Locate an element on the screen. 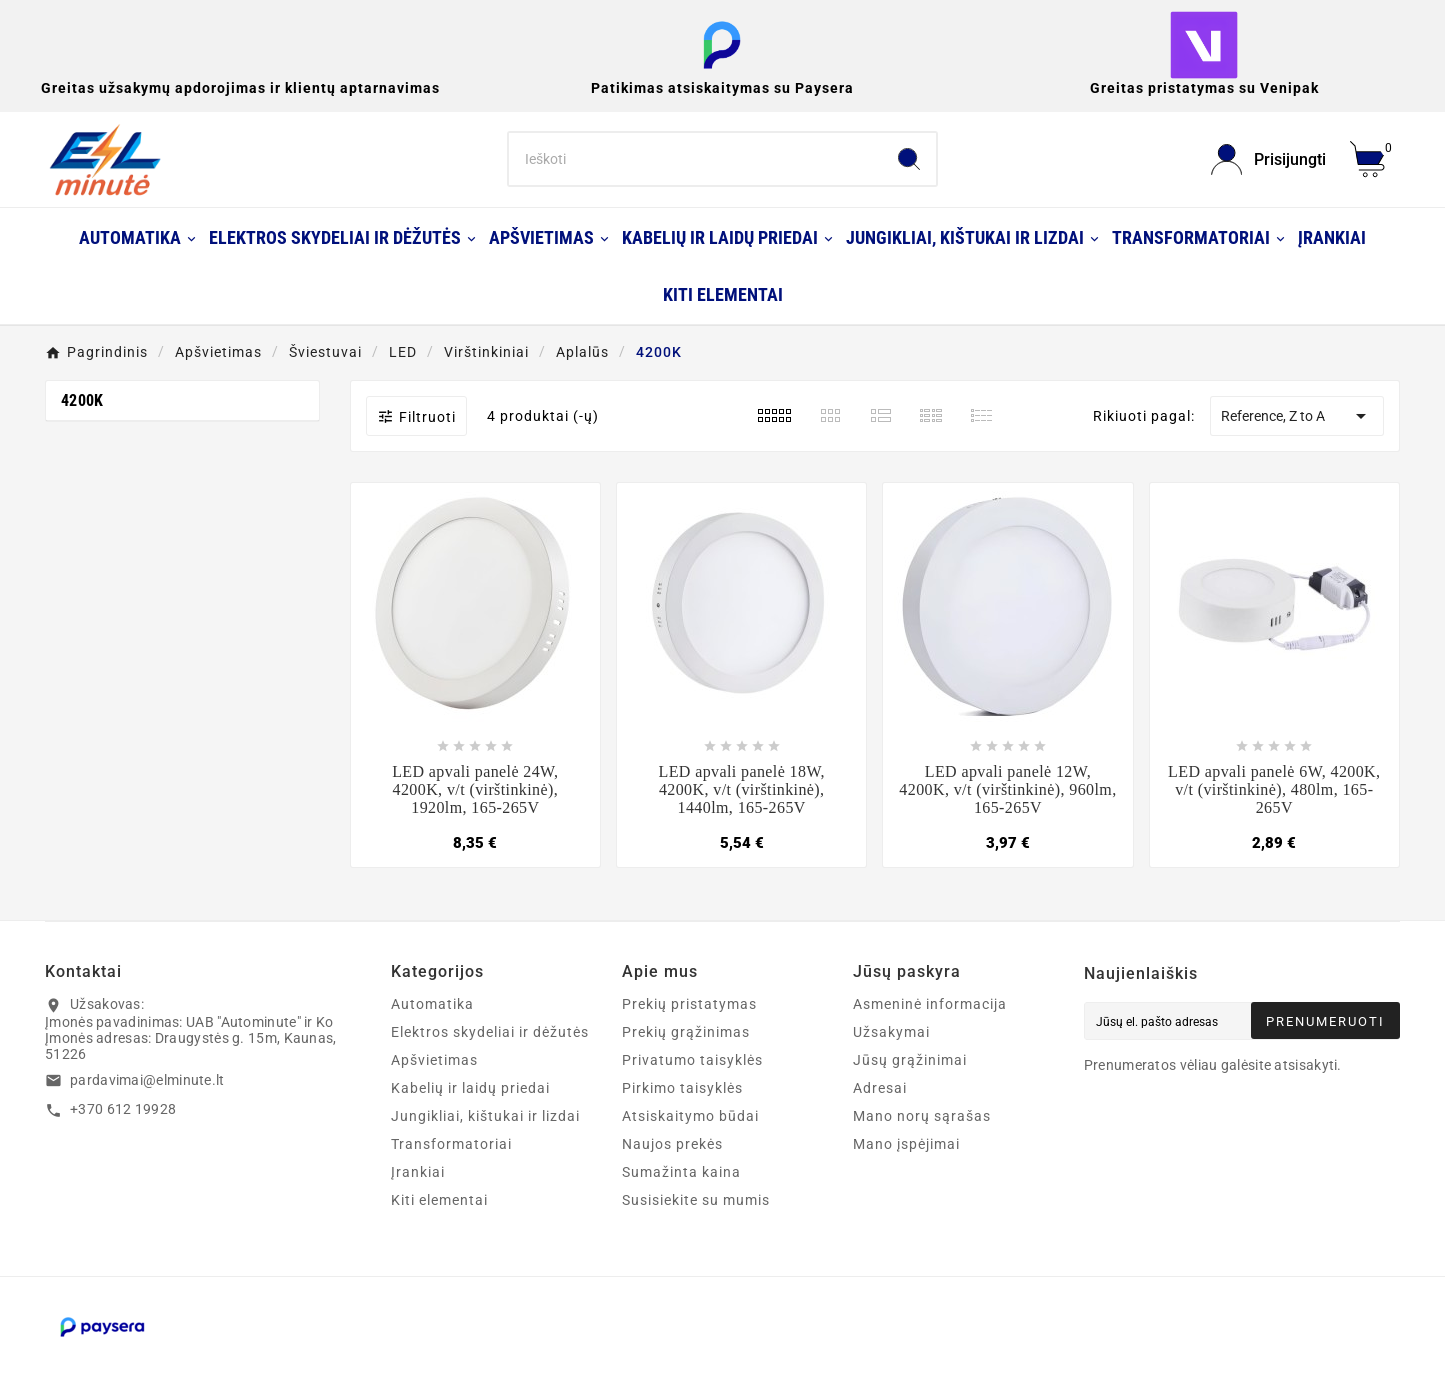 This screenshot has width=1445, height=1377. [User Icon] is located at coordinates (1268, 159).